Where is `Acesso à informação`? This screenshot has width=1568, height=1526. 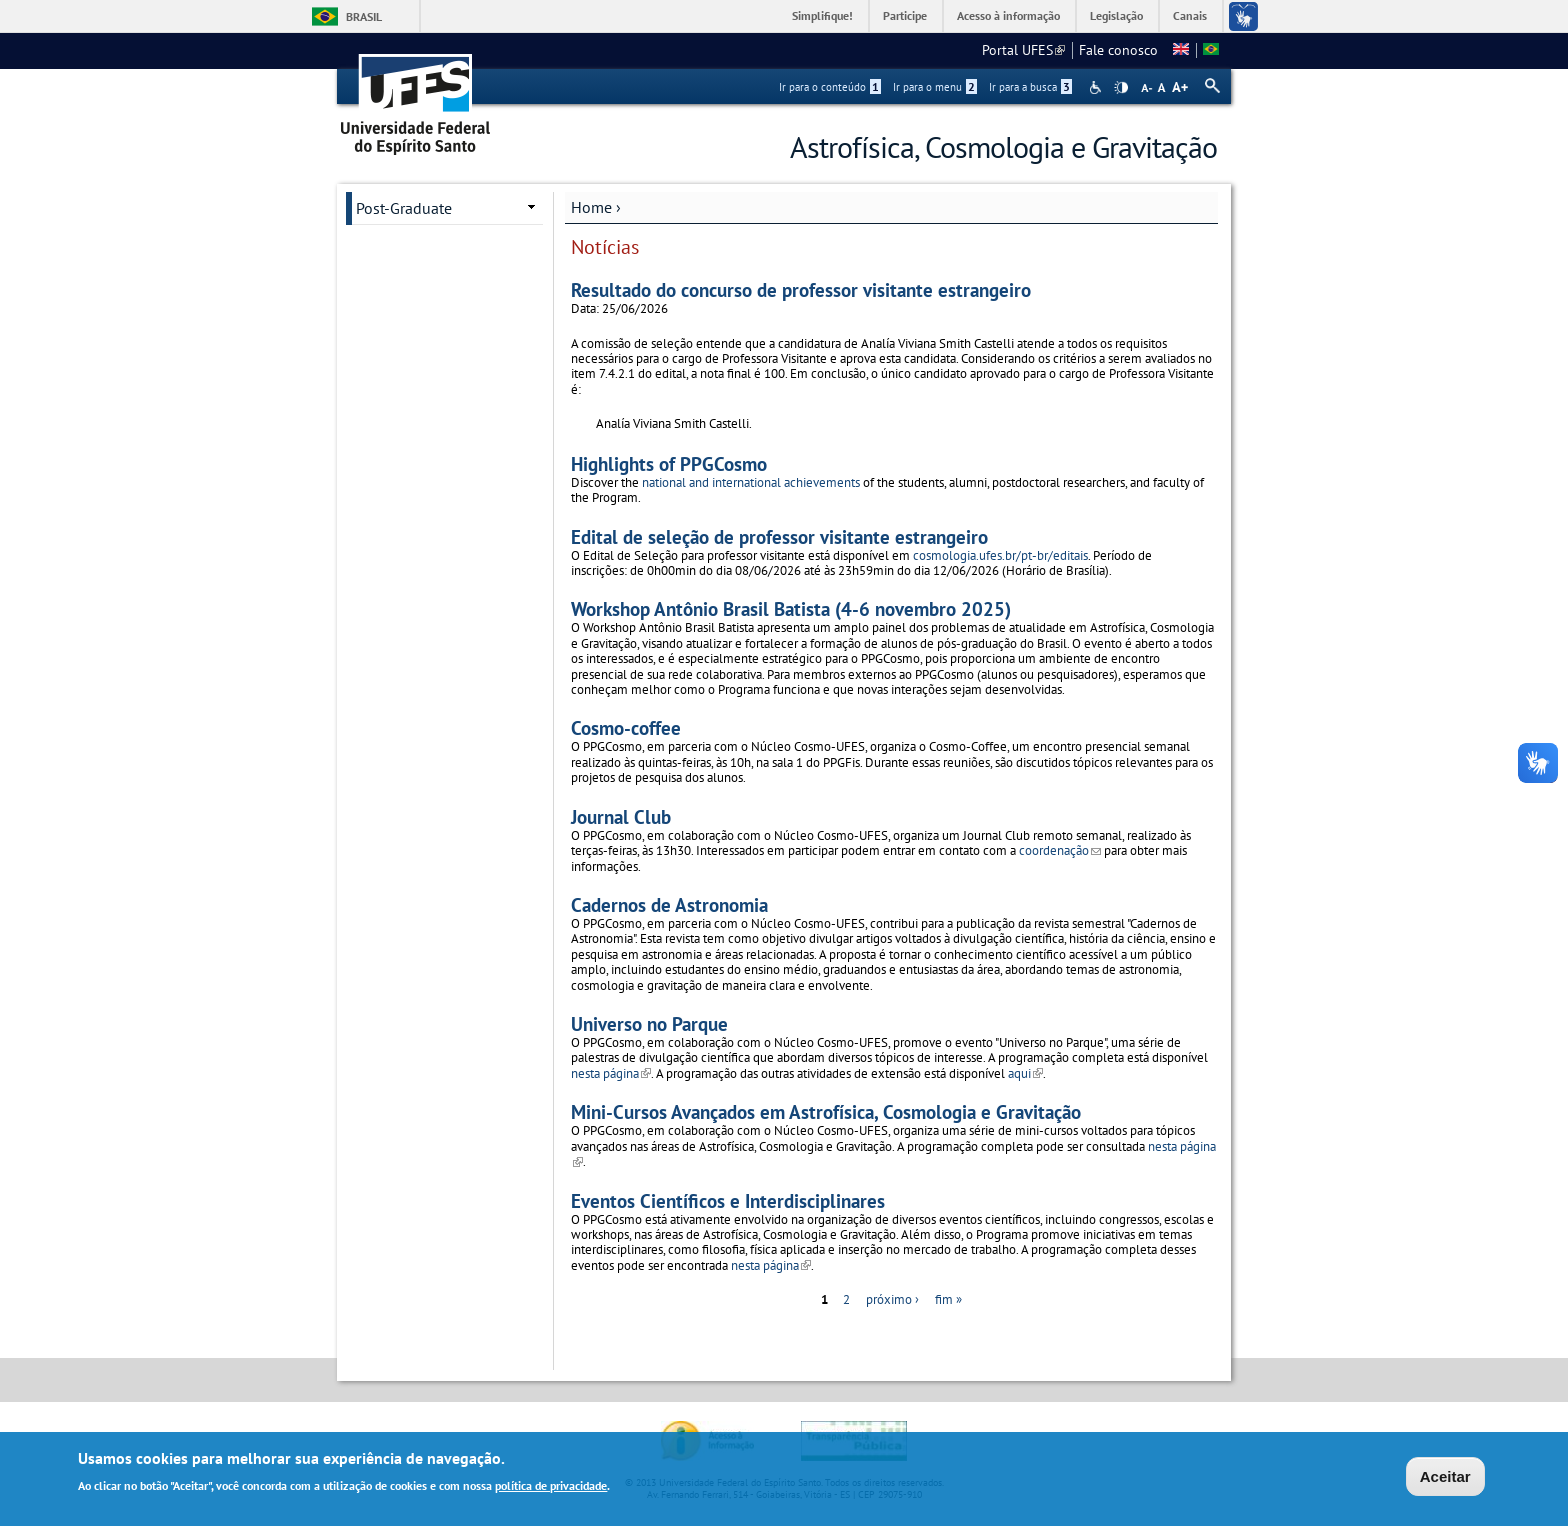
Acesso à informação is located at coordinates (1008, 15).